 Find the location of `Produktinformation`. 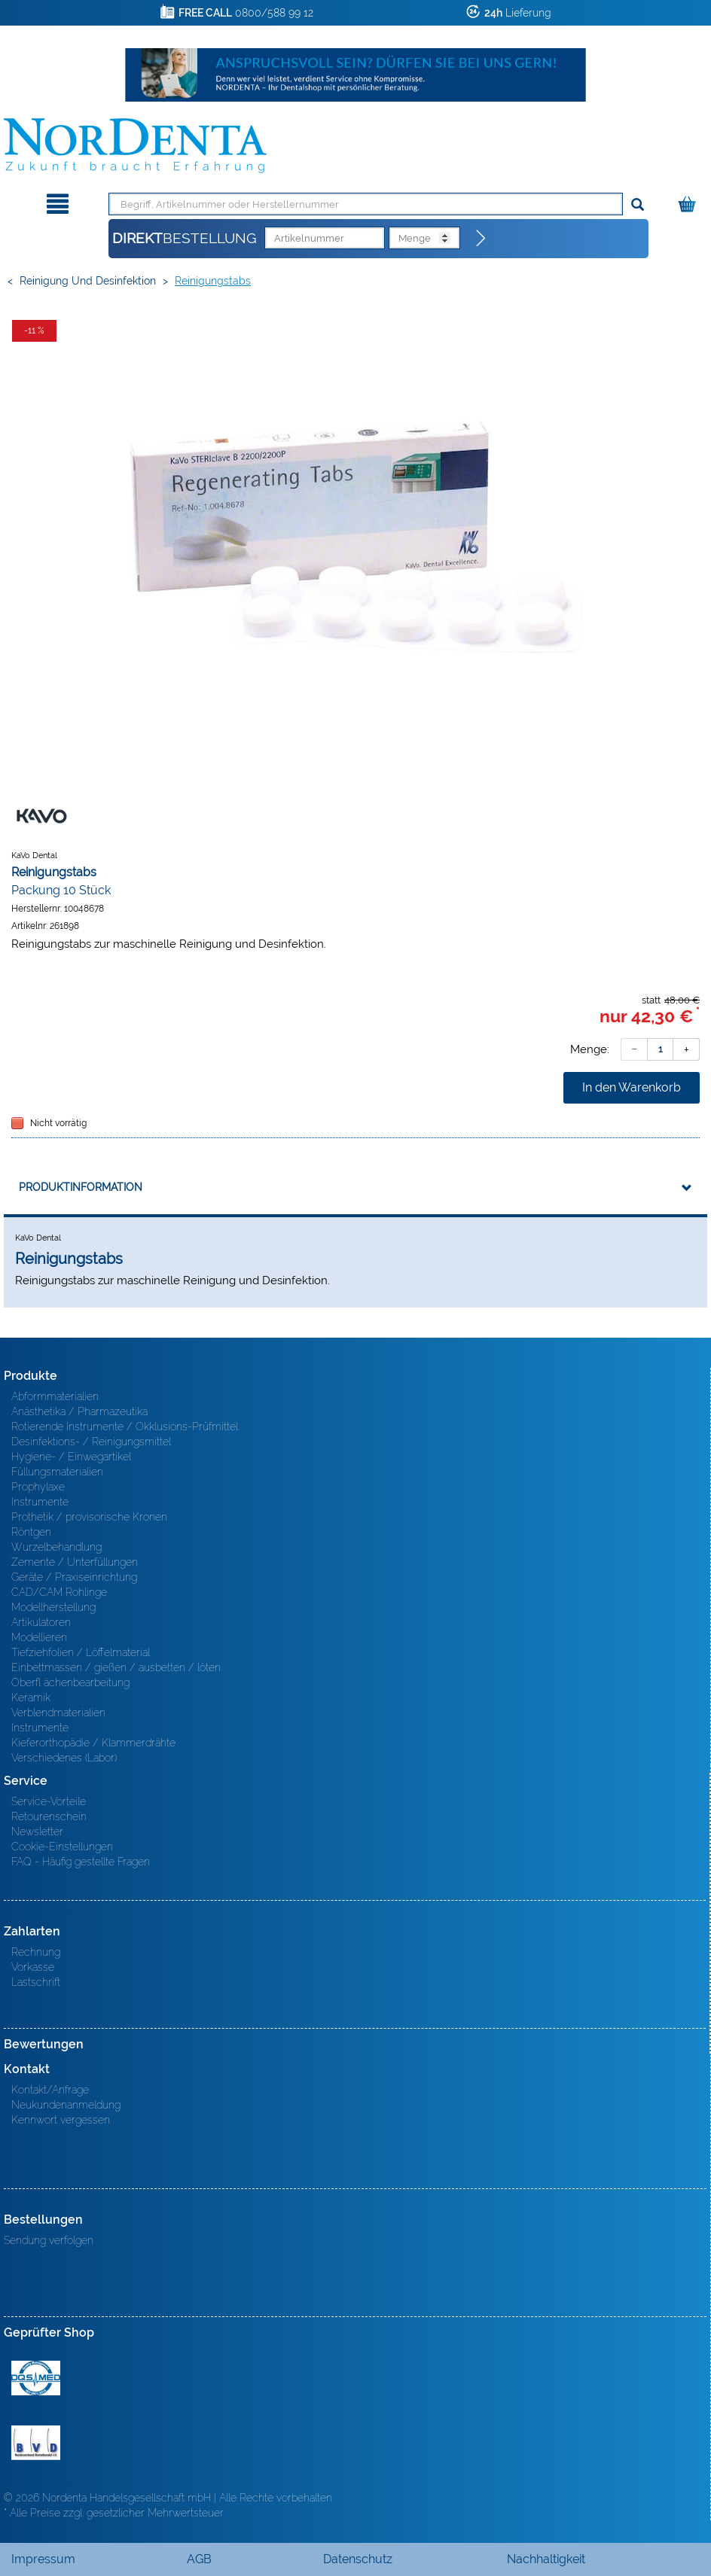

Produktinformation is located at coordinates (80, 1187).